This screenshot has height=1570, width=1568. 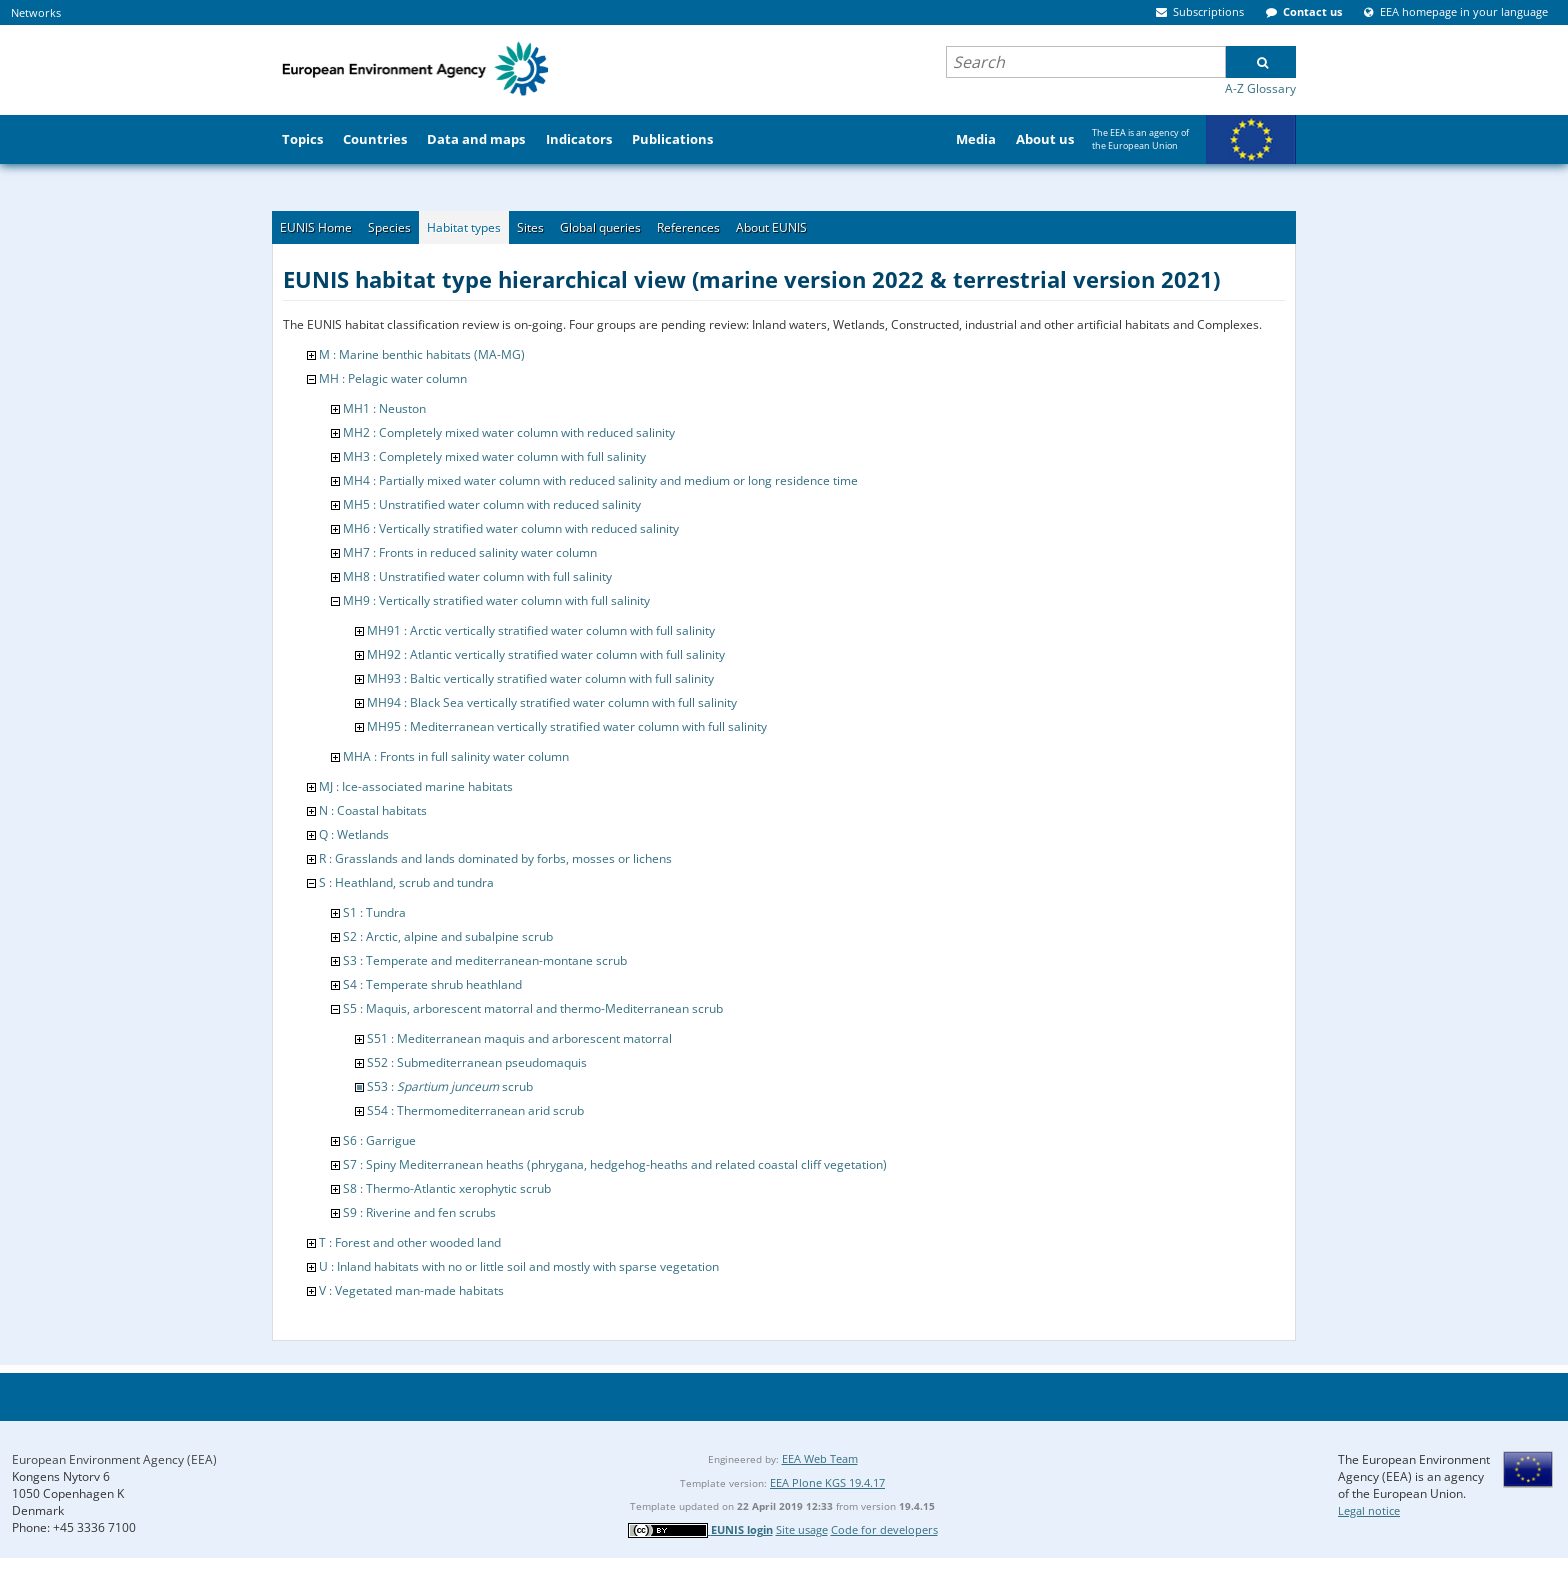 I want to click on T : Forest and other wooded land, so click(x=410, y=1242).